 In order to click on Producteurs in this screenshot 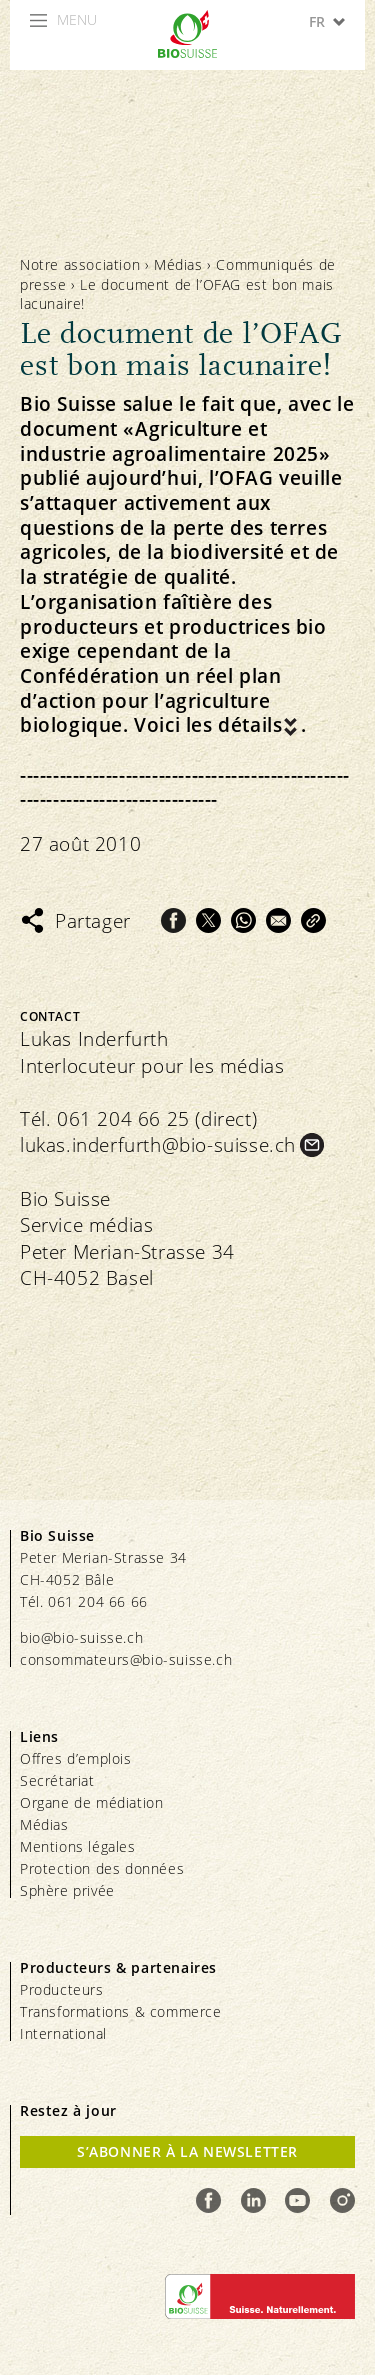, I will do `click(62, 1989)`.